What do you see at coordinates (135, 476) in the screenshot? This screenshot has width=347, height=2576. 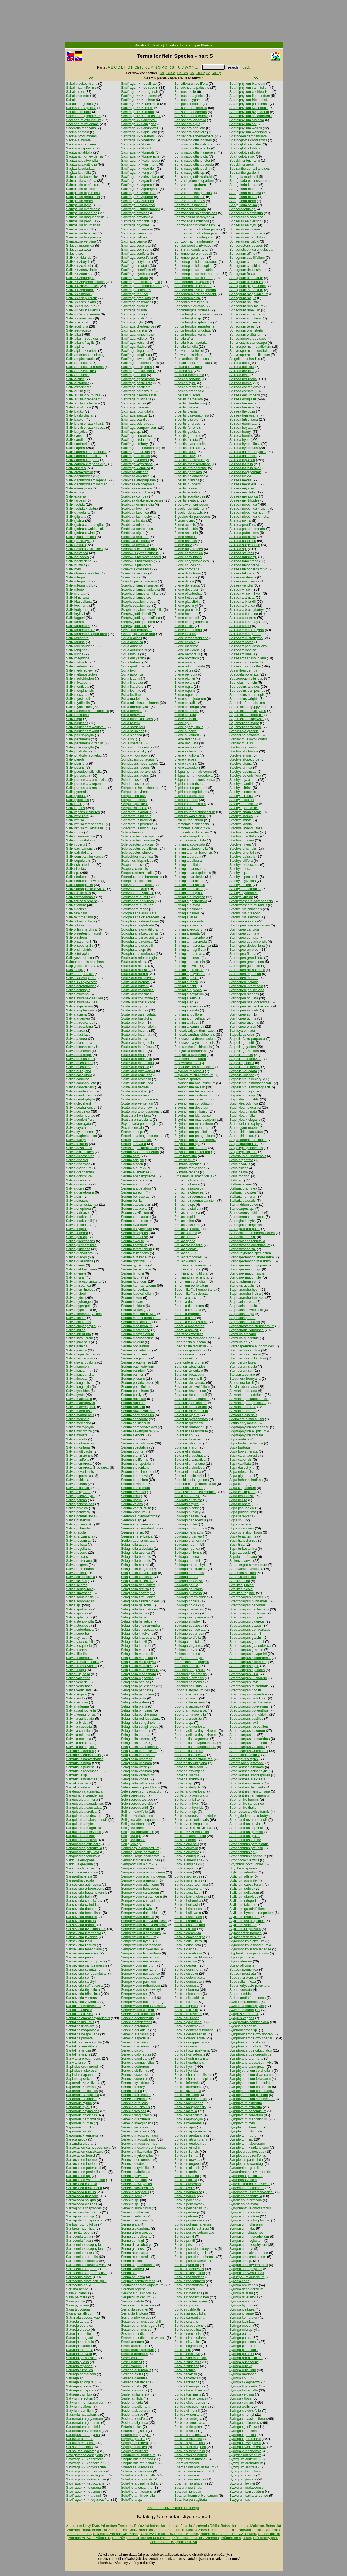 I see `Scabiosa argentea` at bounding box center [135, 476].